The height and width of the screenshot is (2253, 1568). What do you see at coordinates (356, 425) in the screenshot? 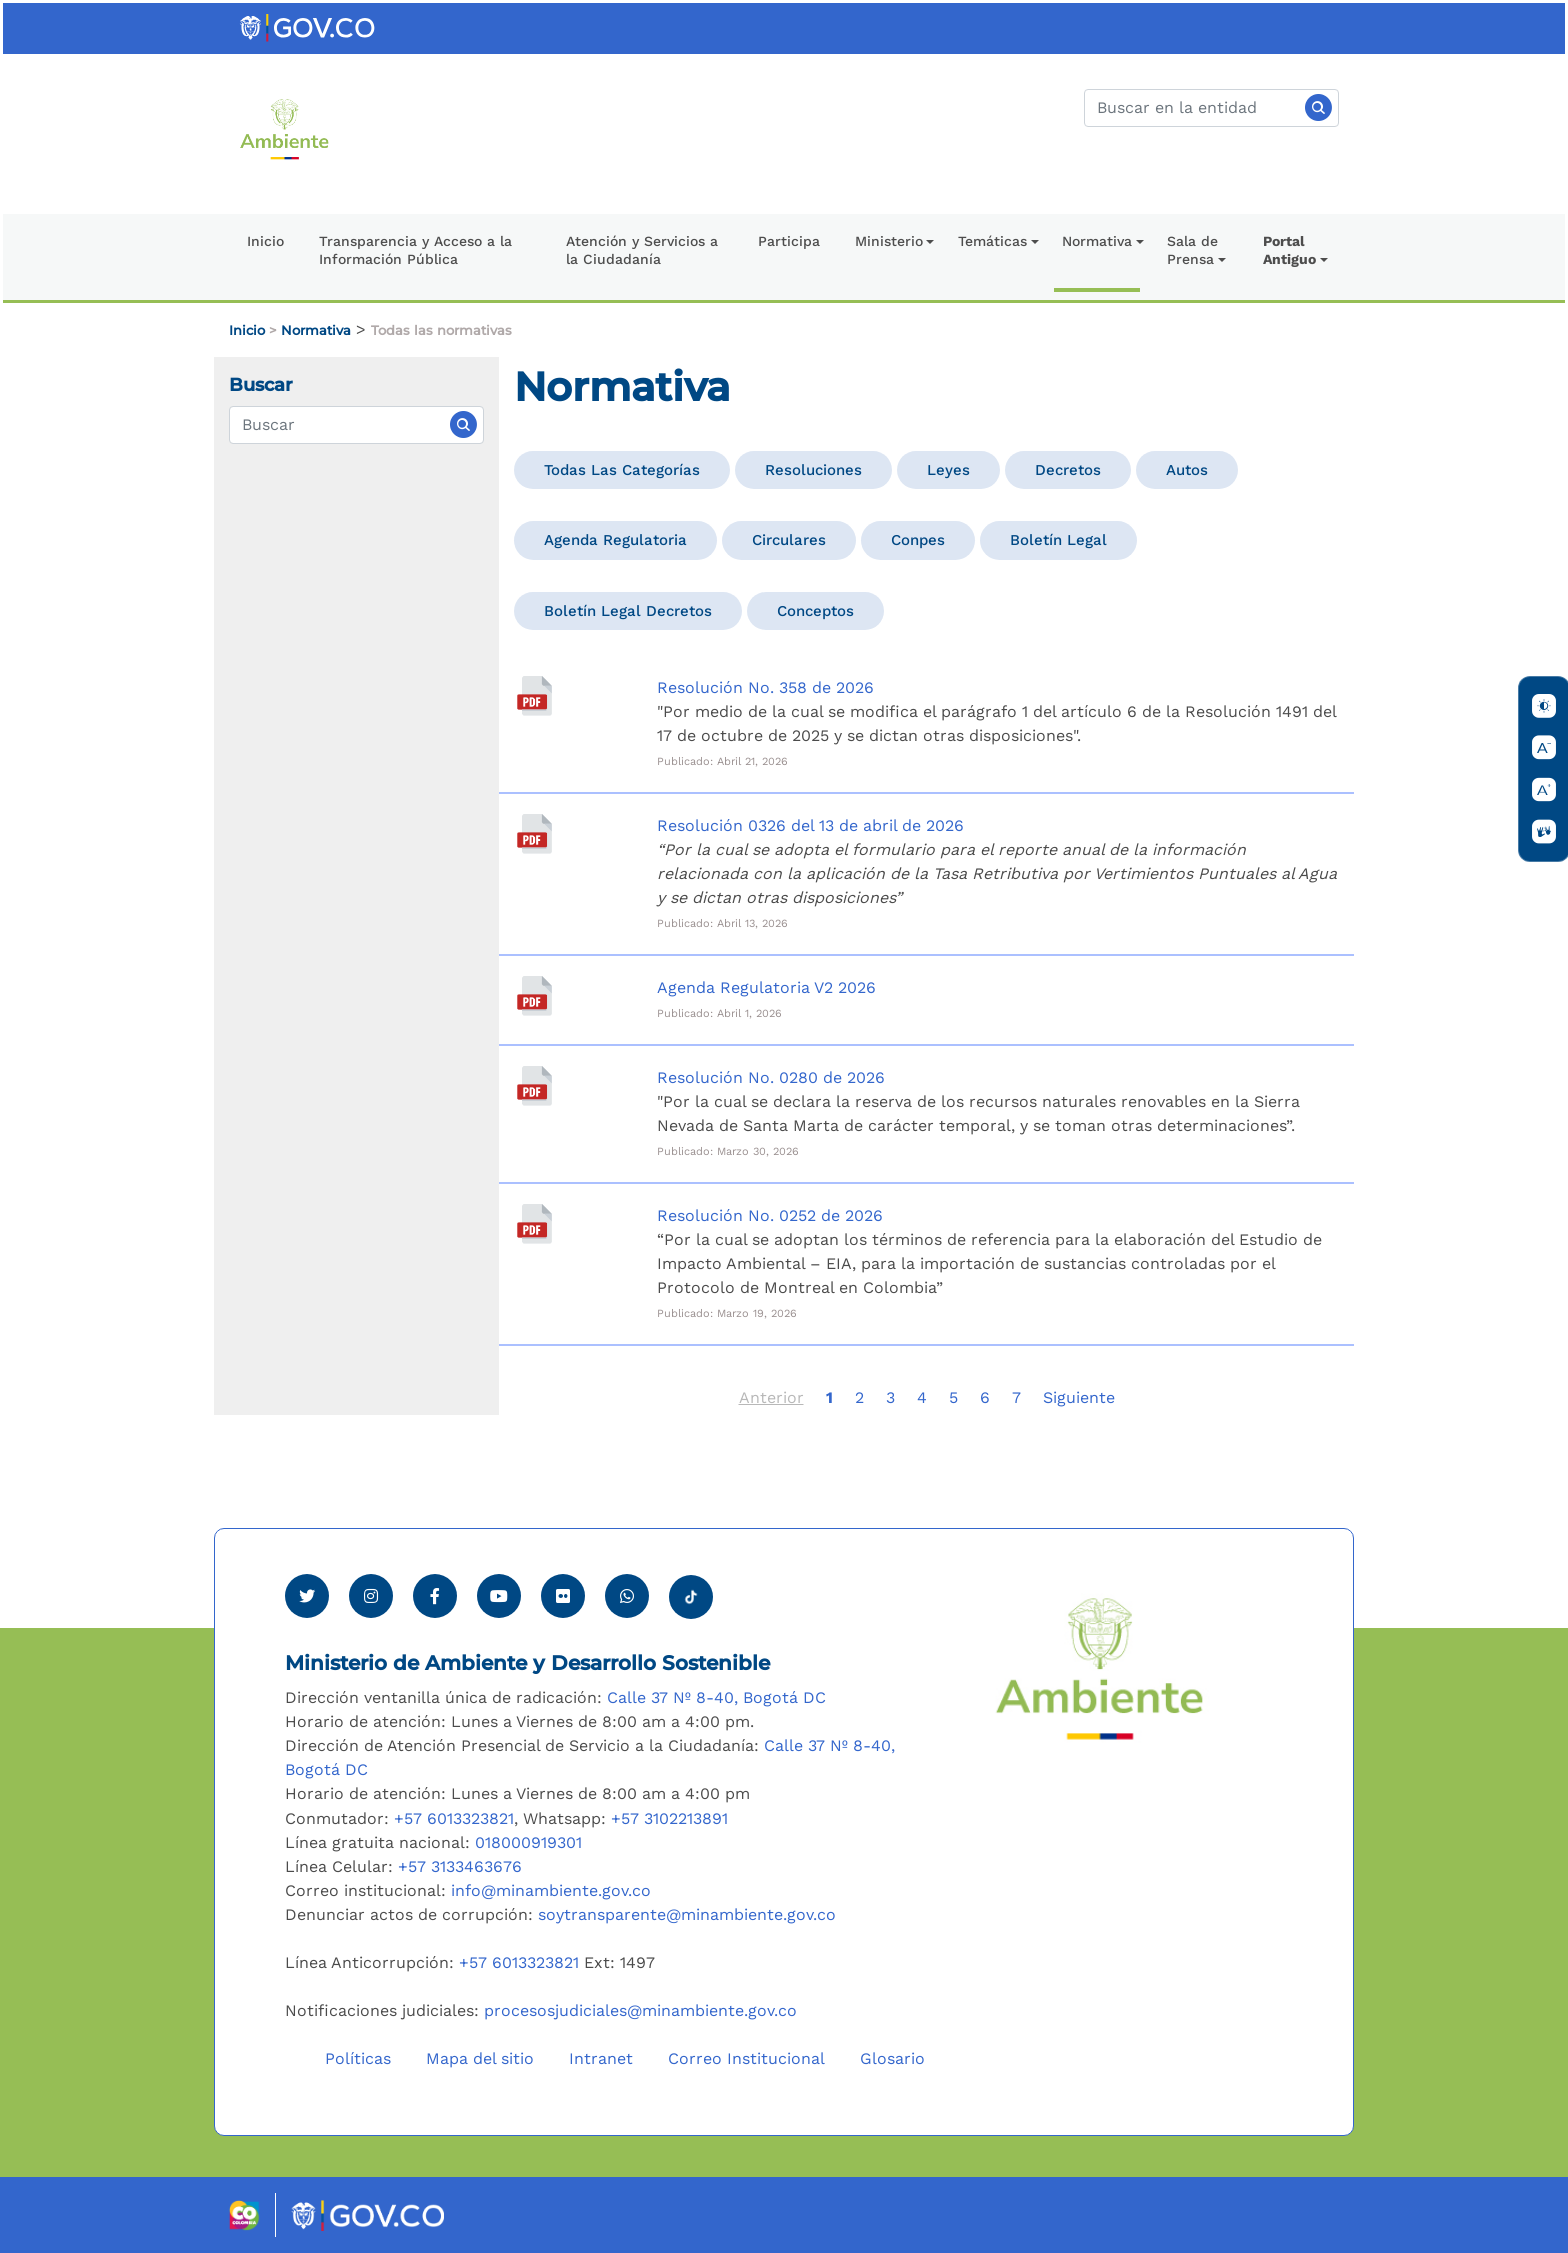
I see `[Normativas]` at bounding box center [356, 425].